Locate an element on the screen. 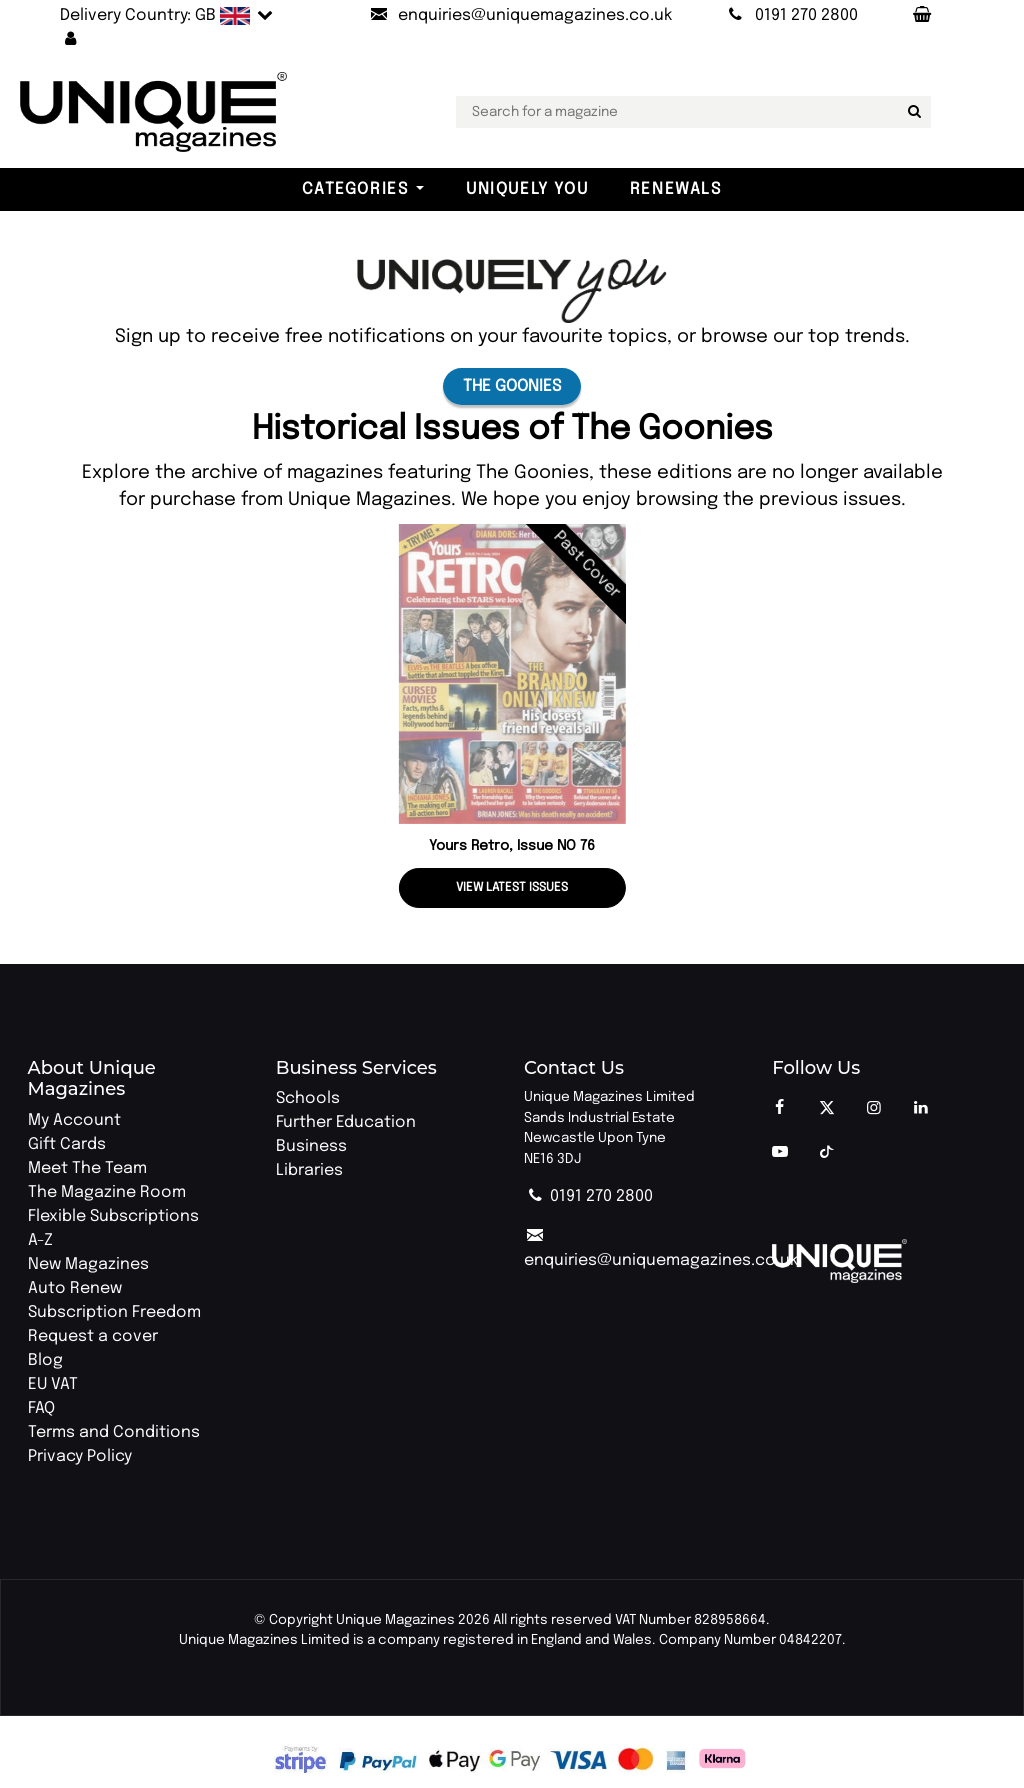  A-Z is located at coordinates (40, 1240).